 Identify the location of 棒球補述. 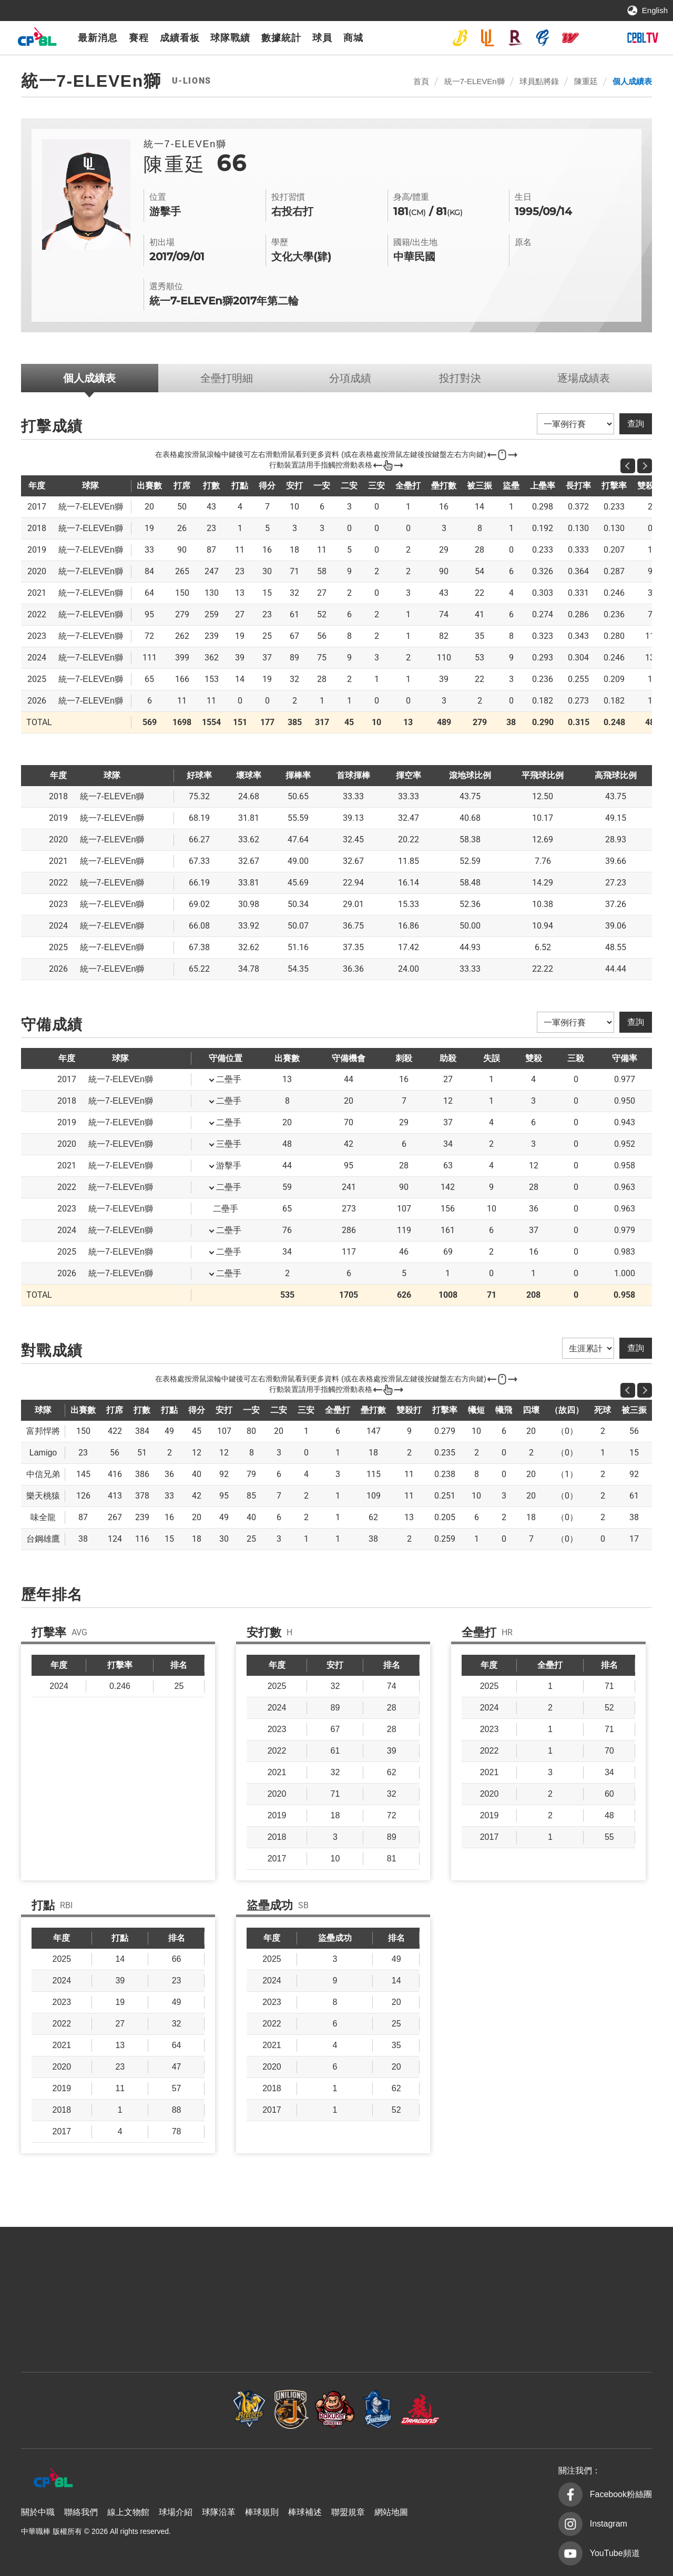
(305, 2512).